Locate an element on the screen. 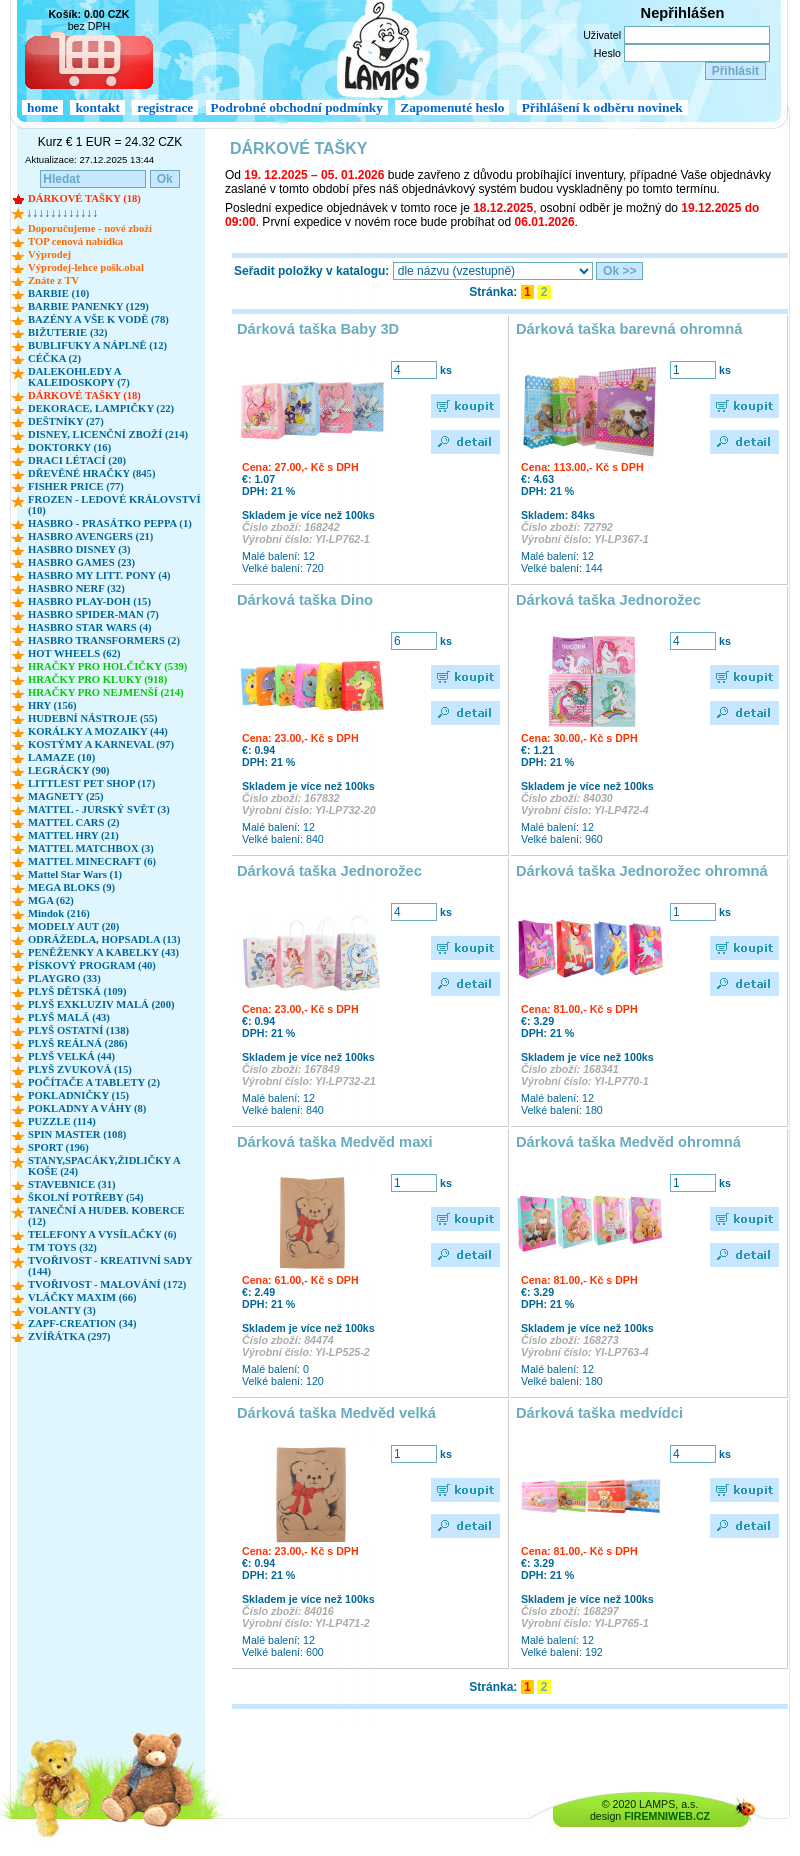 The height and width of the screenshot is (1856, 800). SPORT (196) is located at coordinates (58, 1147).